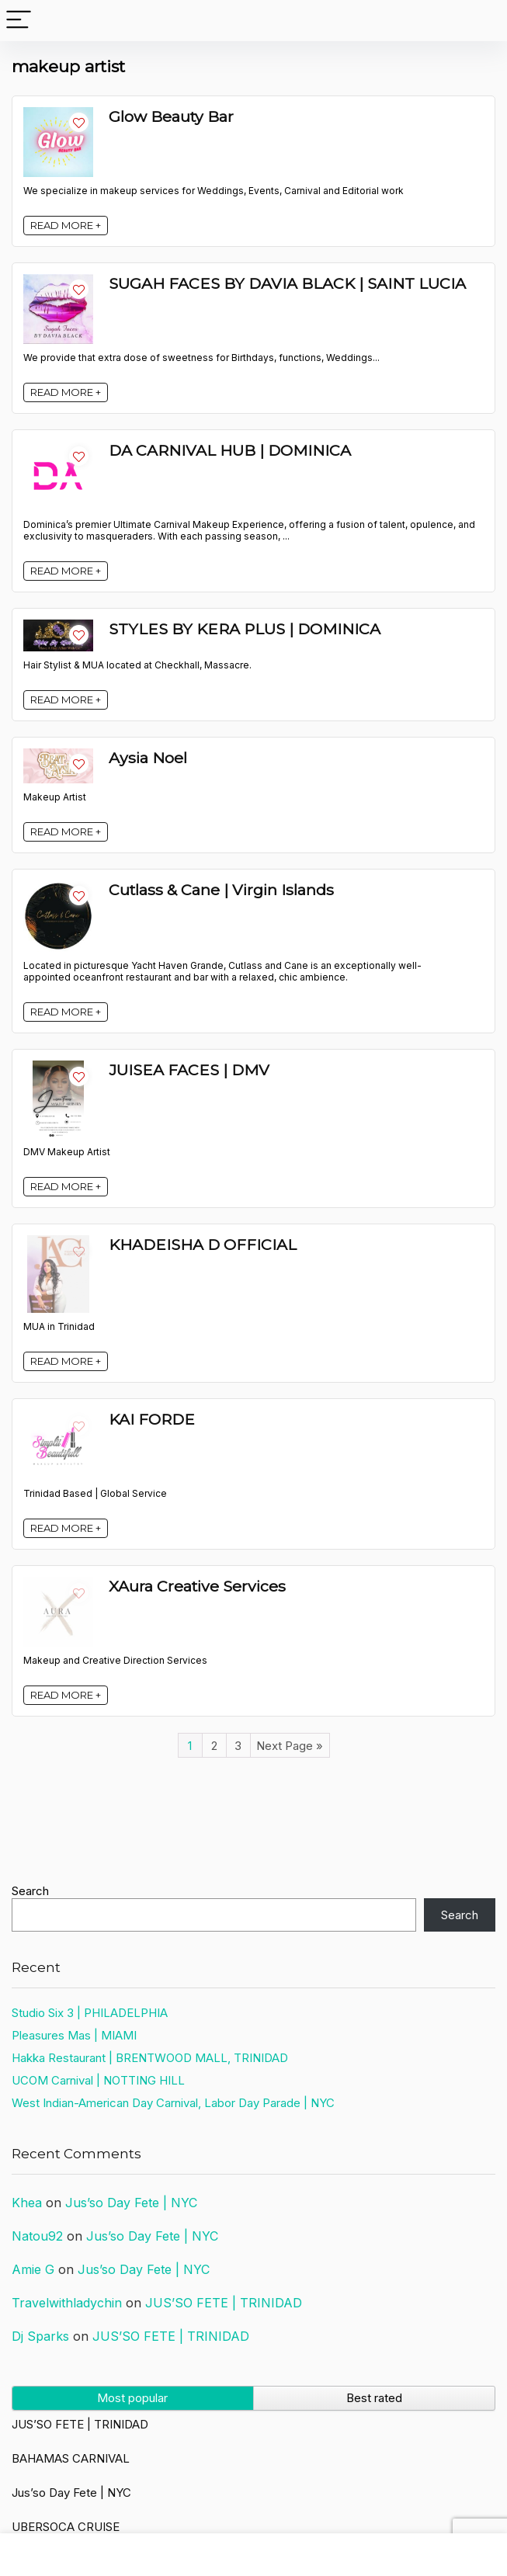 The width and height of the screenshot is (507, 2576). What do you see at coordinates (37, 2236) in the screenshot?
I see `Natou92` at bounding box center [37, 2236].